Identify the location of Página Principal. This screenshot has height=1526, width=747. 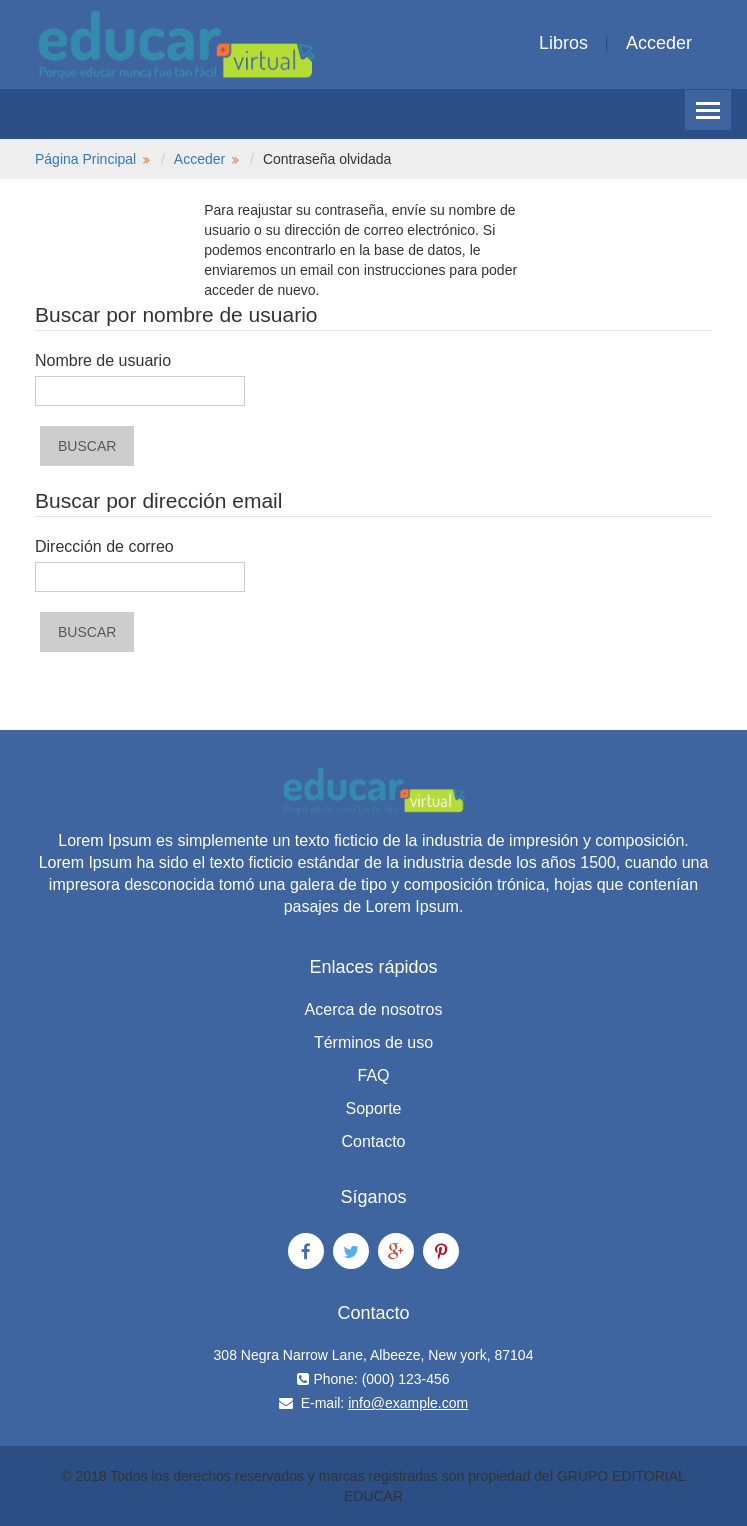
(85, 159).